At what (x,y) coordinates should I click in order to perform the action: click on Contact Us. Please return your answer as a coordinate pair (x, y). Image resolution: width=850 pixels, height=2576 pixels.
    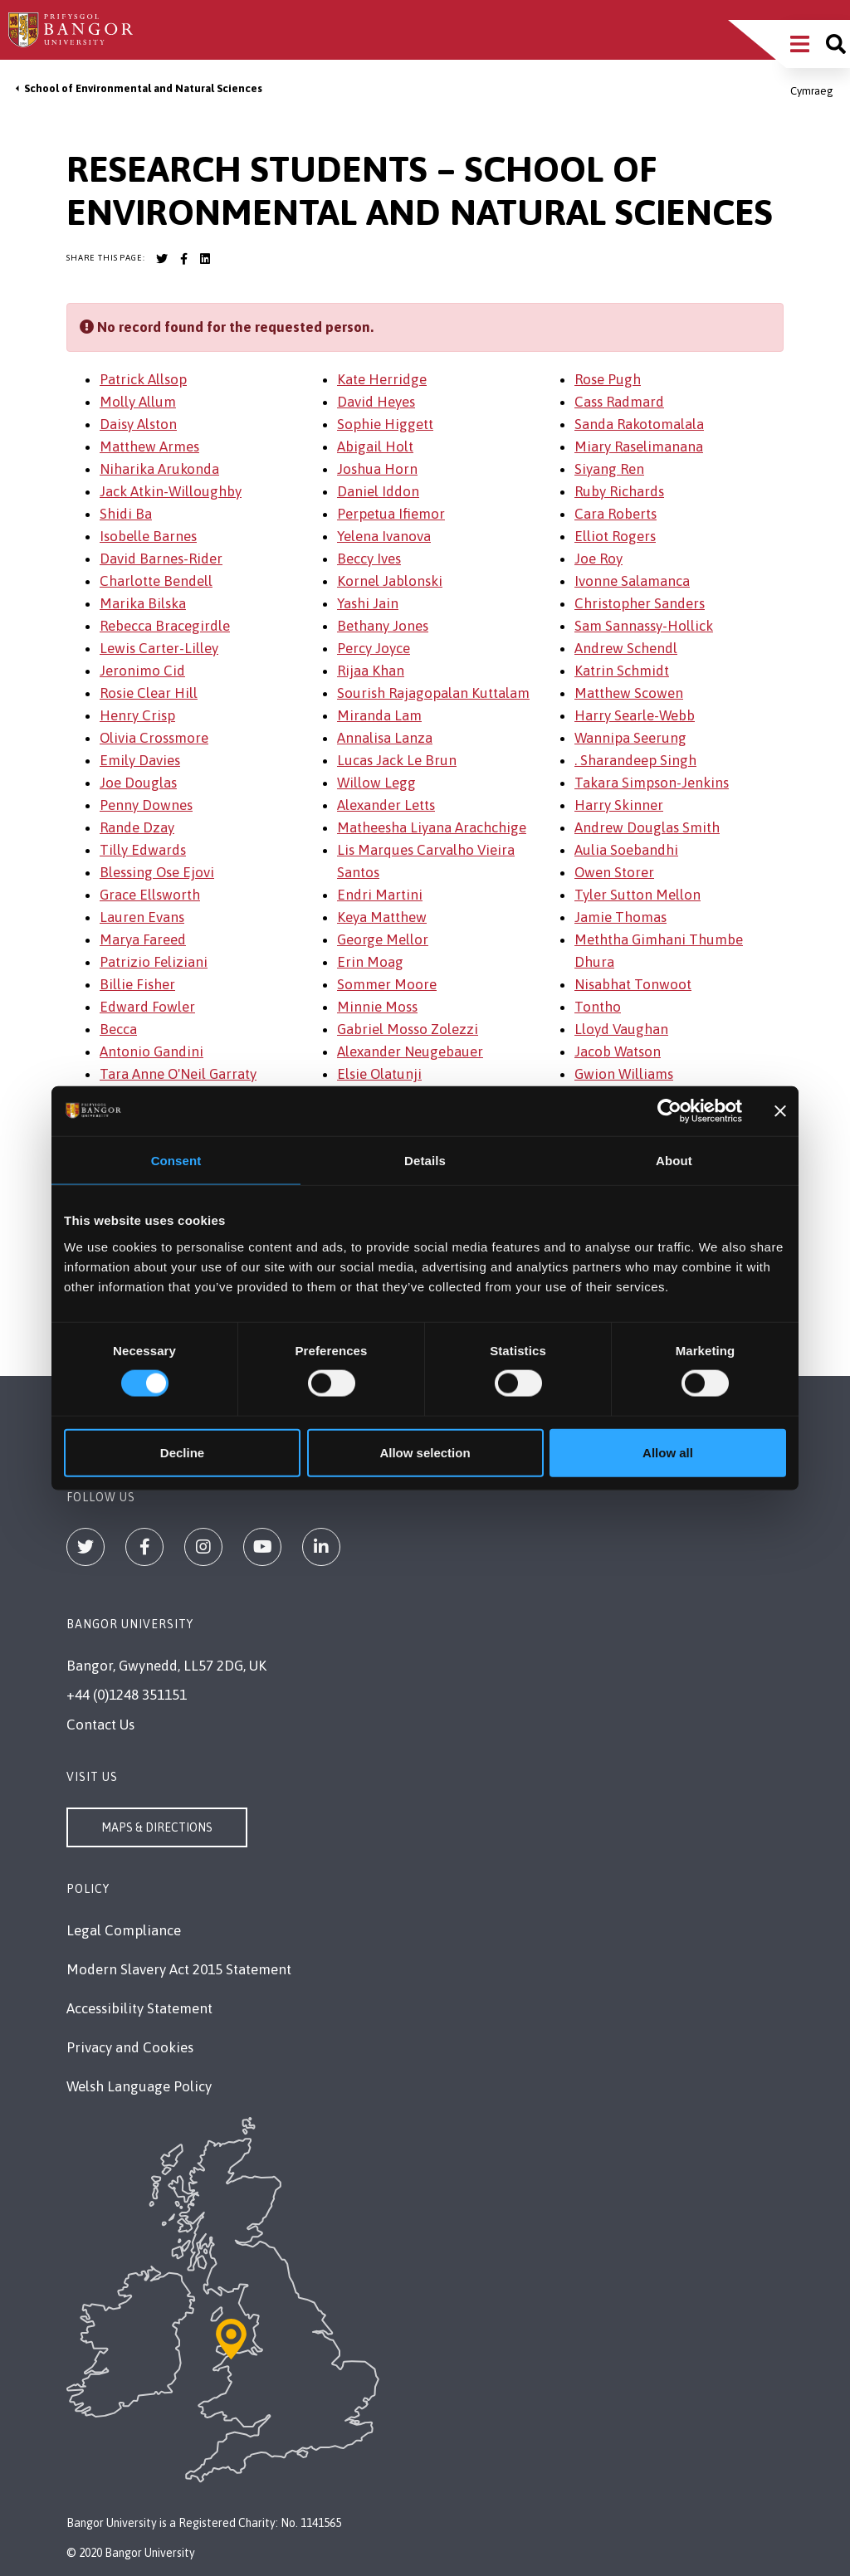
    Looking at the image, I should click on (100, 1724).